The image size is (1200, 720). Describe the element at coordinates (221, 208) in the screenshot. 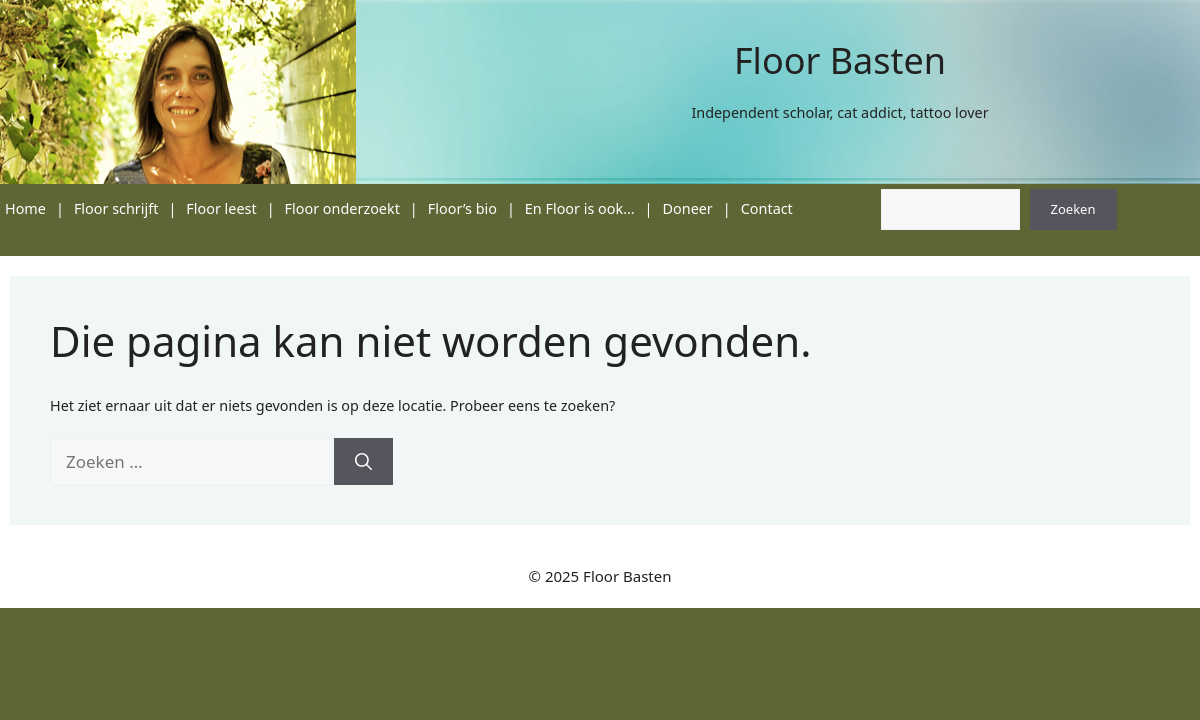

I see `Floor leest` at that location.